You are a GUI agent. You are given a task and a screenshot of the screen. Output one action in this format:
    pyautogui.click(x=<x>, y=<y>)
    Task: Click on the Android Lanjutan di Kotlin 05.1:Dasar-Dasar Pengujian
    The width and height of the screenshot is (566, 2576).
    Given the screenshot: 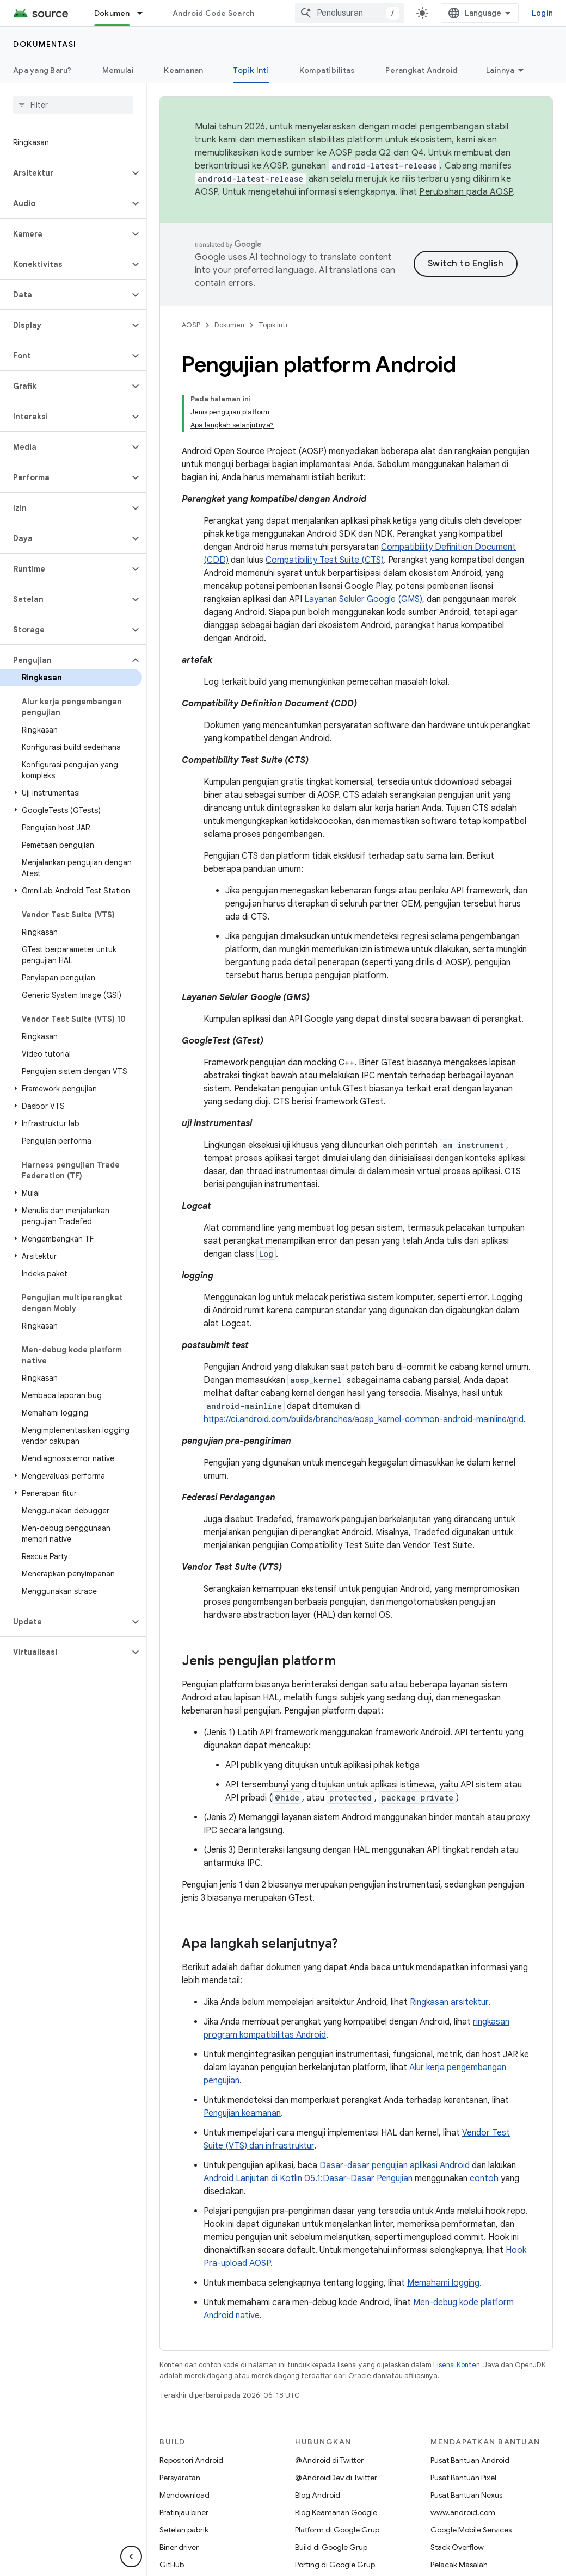 What is the action you would take?
    pyautogui.click(x=308, y=2178)
    